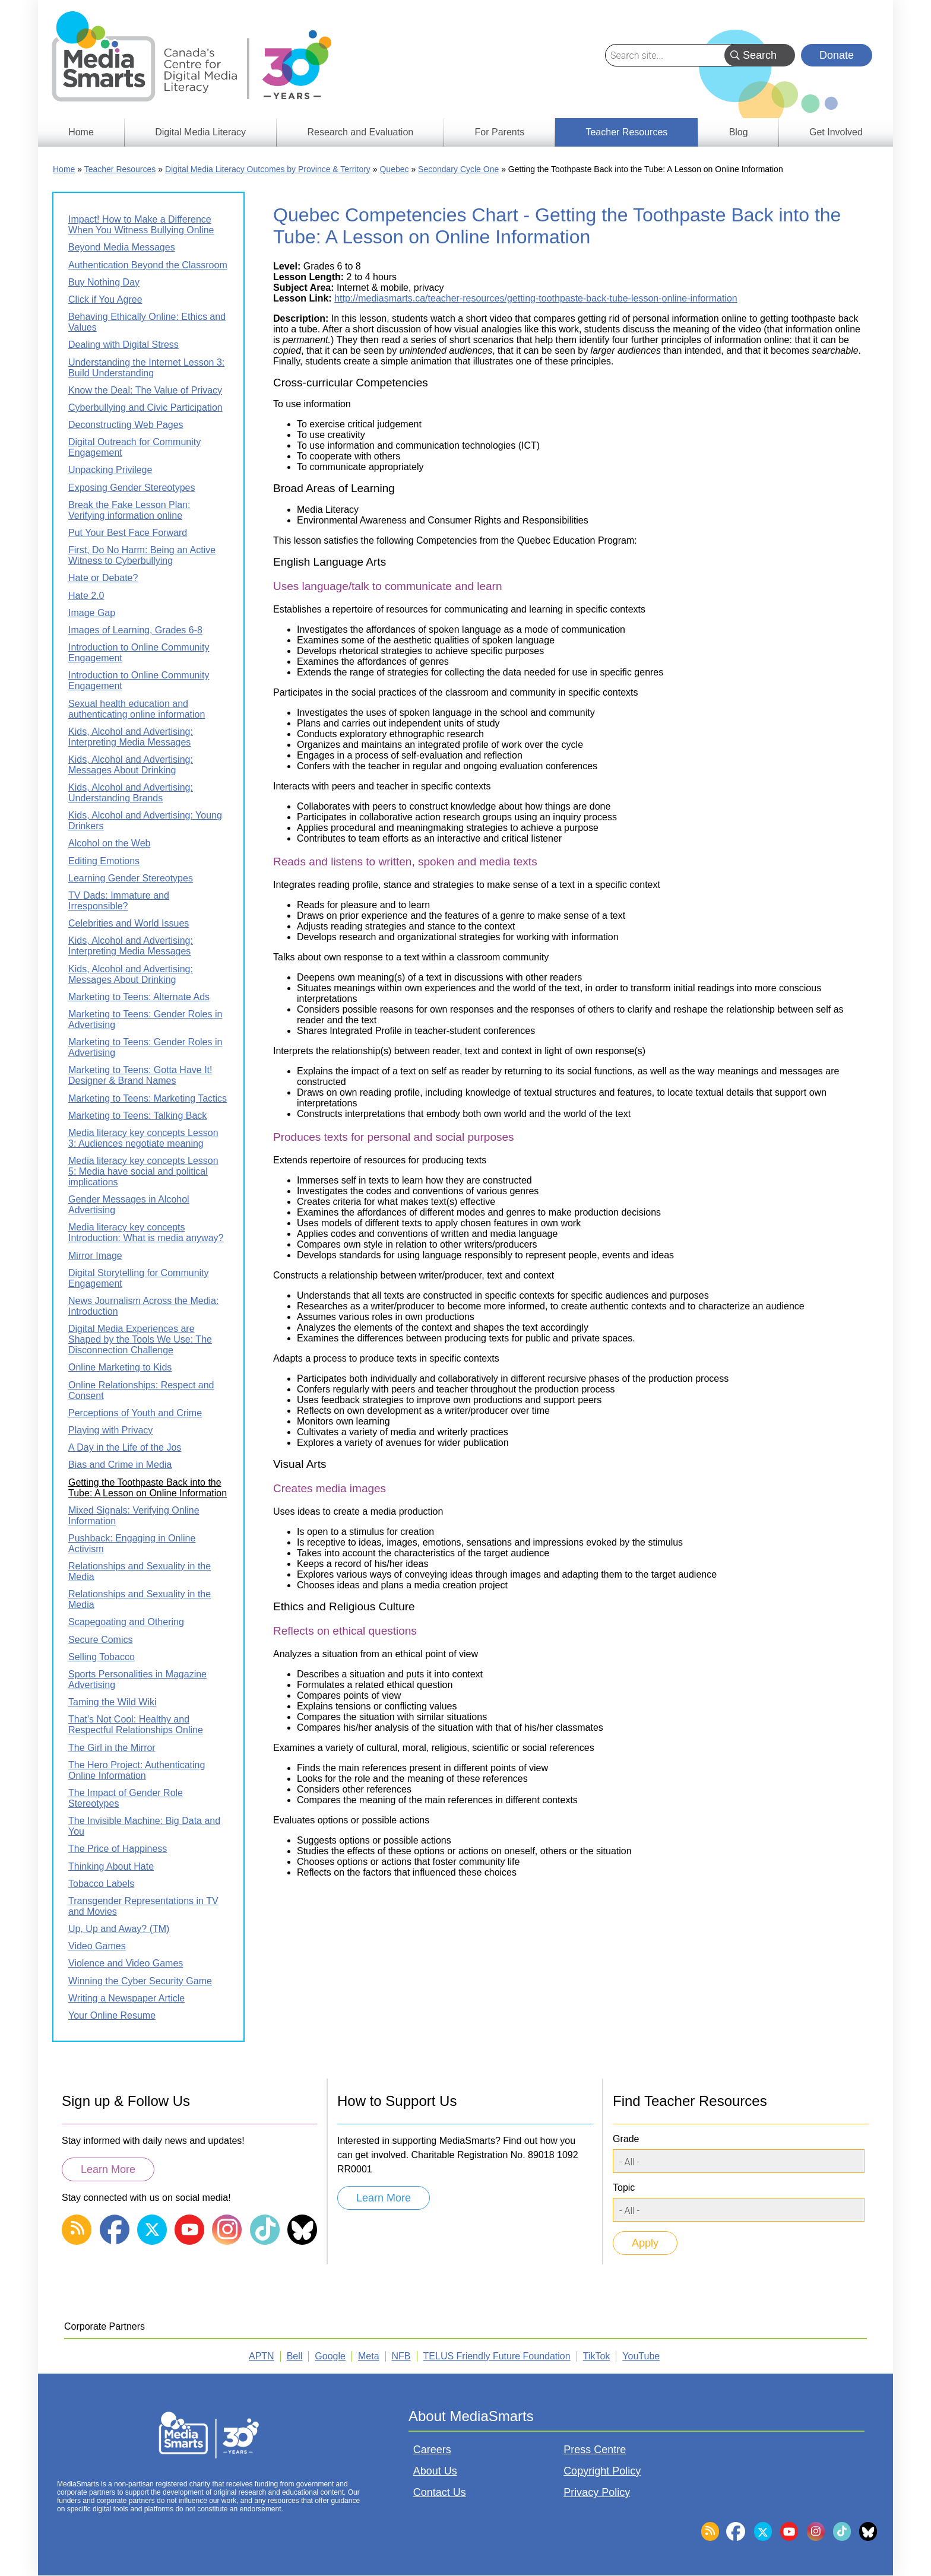 The width and height of the screenshot is (931, 2576). What do you see at coordinates (200, 132) in the screenshot?
I see `Digital Media Literacy [menuitem]` at bounding box center [200, 132].